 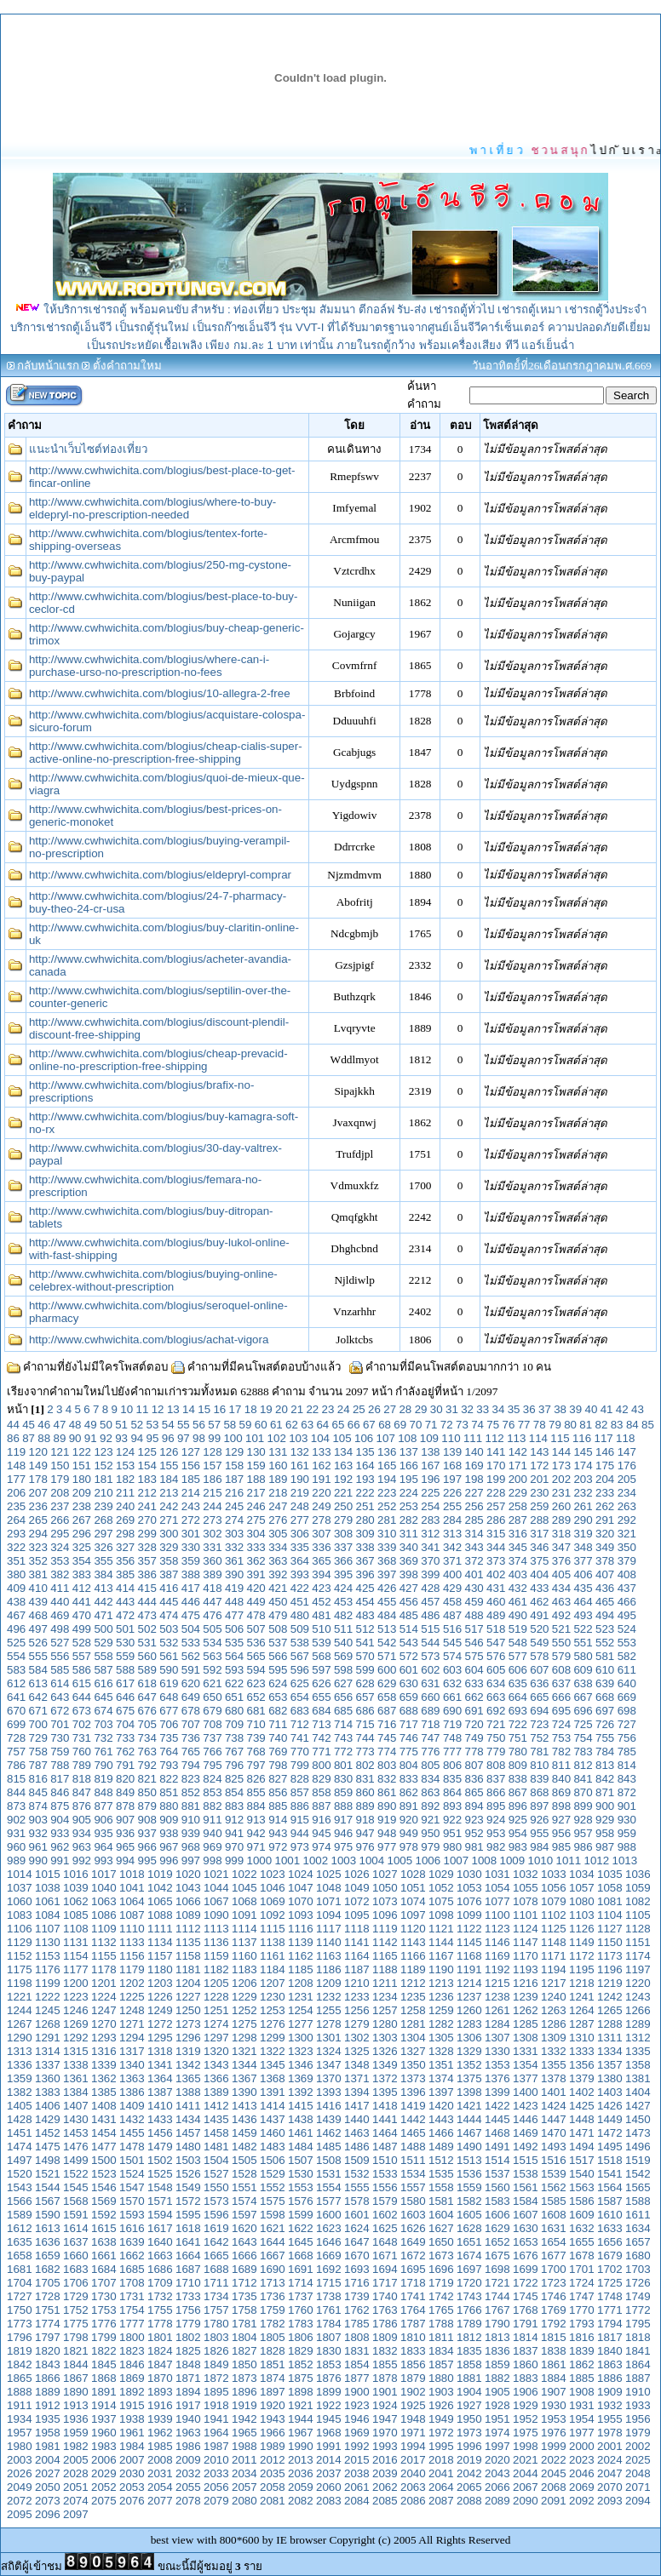 I want to click on 1867, so click(x=76, y=2378).